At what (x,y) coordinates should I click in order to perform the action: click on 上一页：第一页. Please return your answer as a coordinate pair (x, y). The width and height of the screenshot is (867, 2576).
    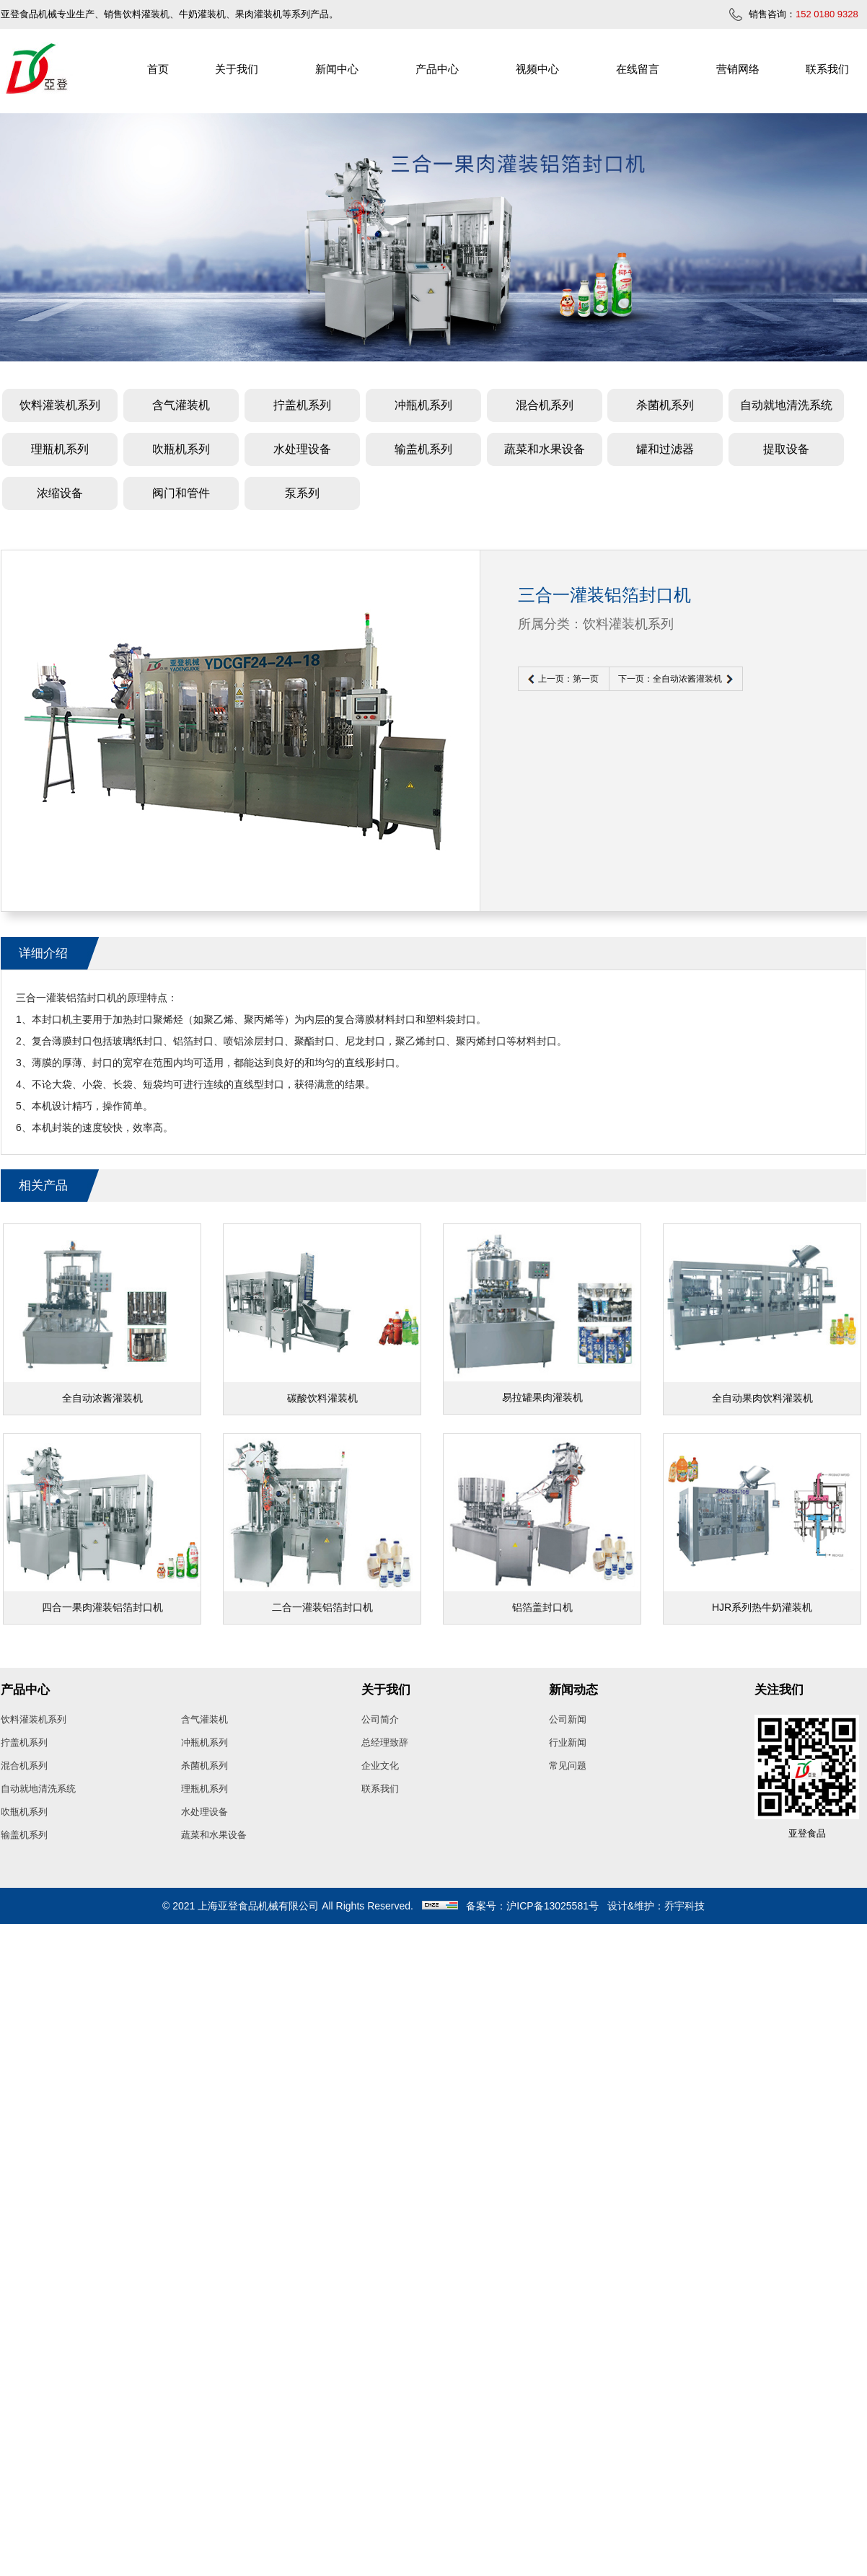
    Looking at the image, I should click on (568, 679).